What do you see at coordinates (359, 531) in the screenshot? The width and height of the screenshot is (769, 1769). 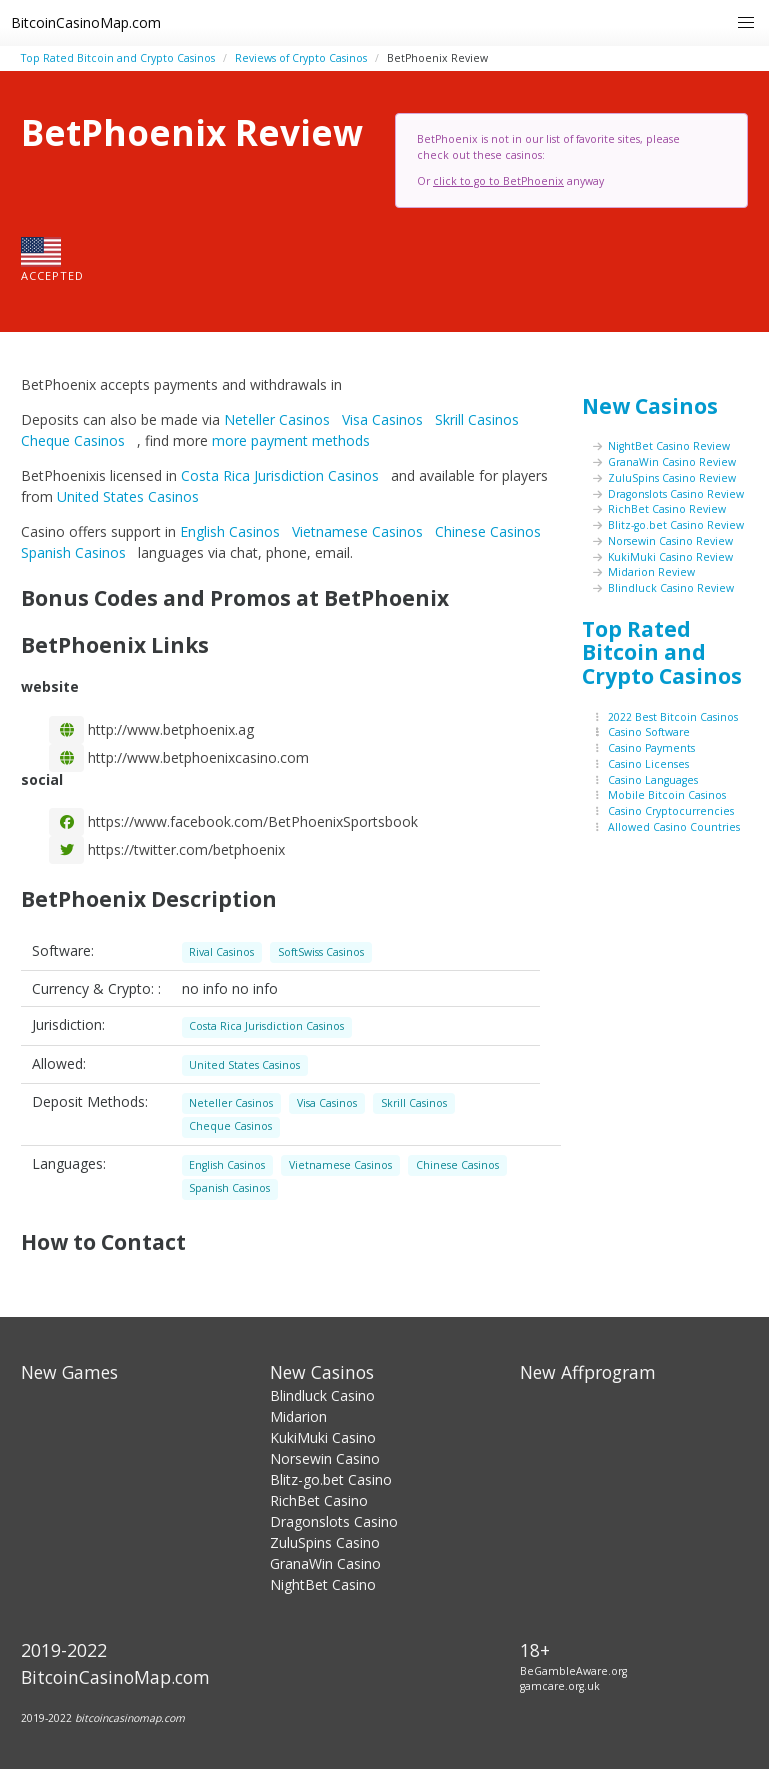 I see `Vietnamese Casinos` at bounding box center [359, 531].